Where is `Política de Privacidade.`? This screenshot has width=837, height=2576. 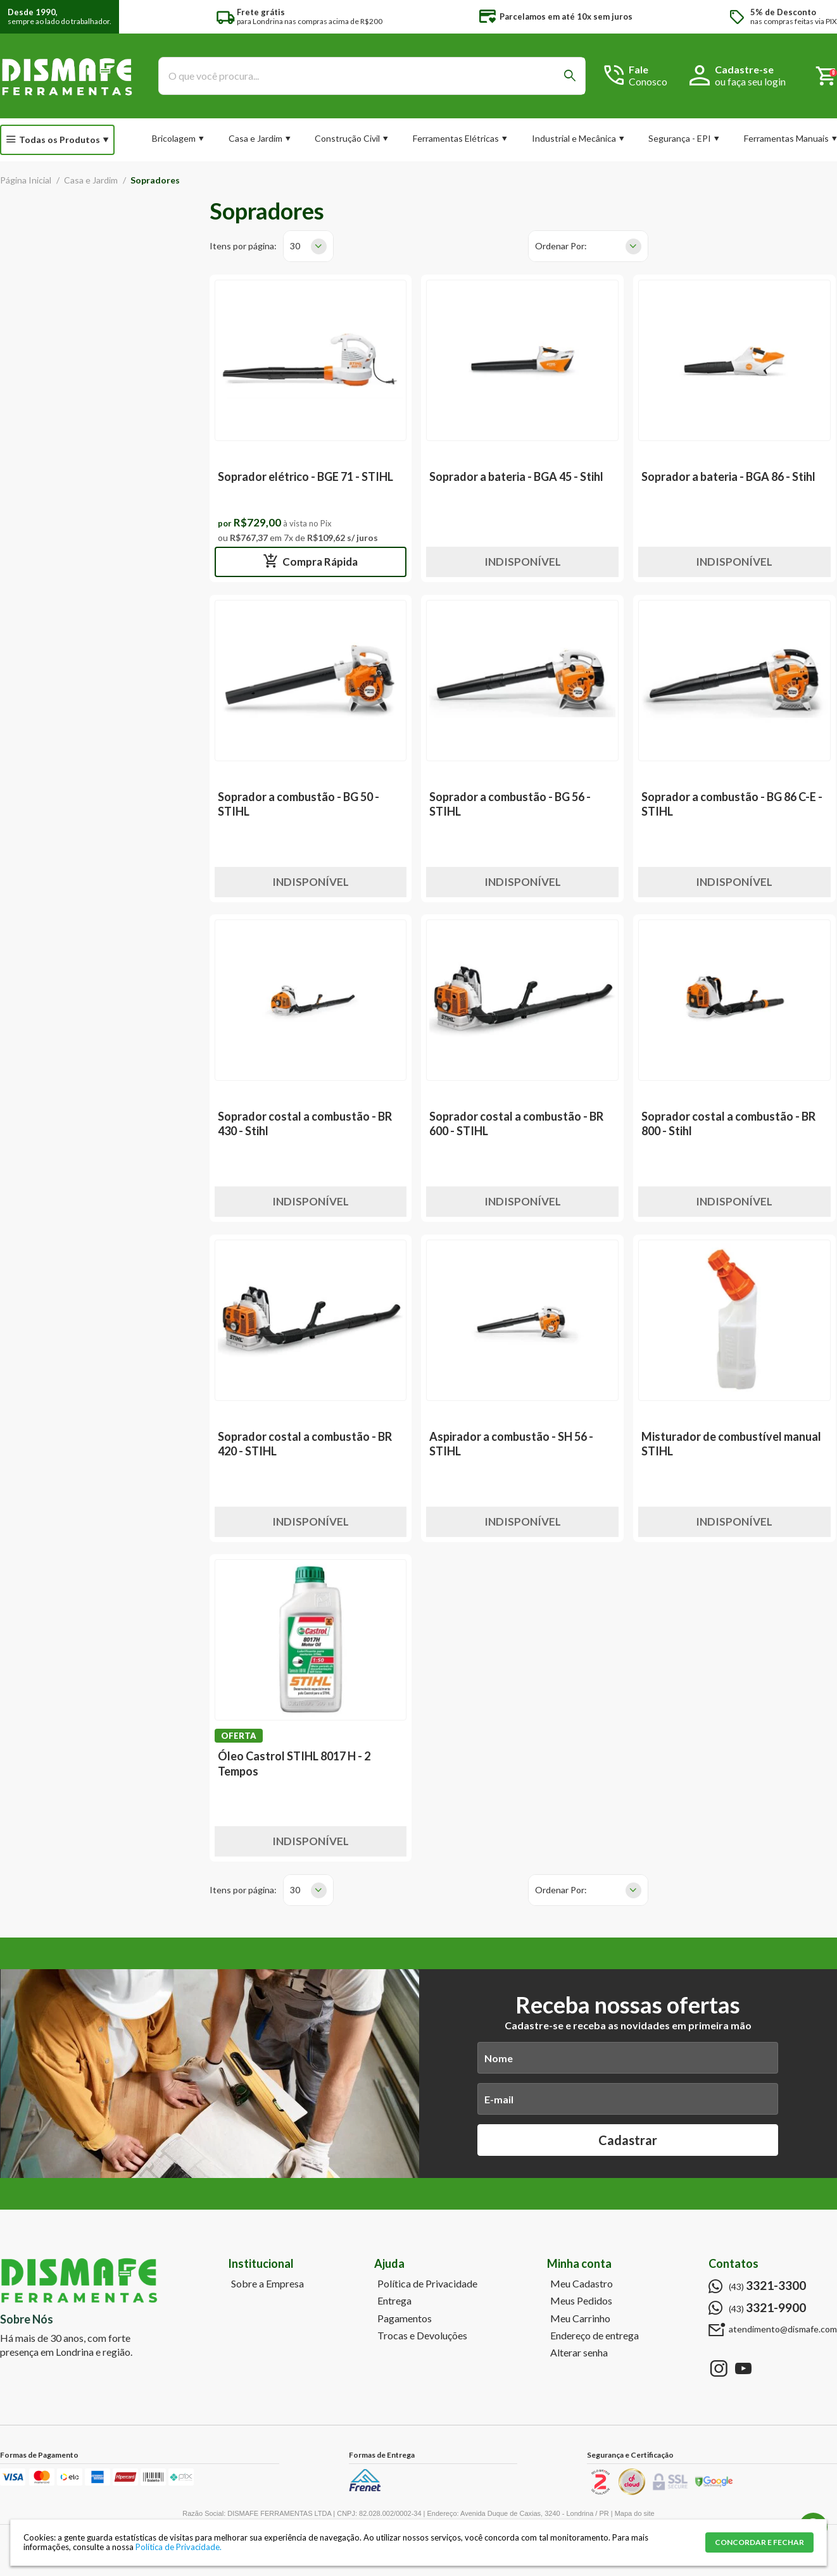 Política de Privacidade. is located at coordinates (178, 2547).